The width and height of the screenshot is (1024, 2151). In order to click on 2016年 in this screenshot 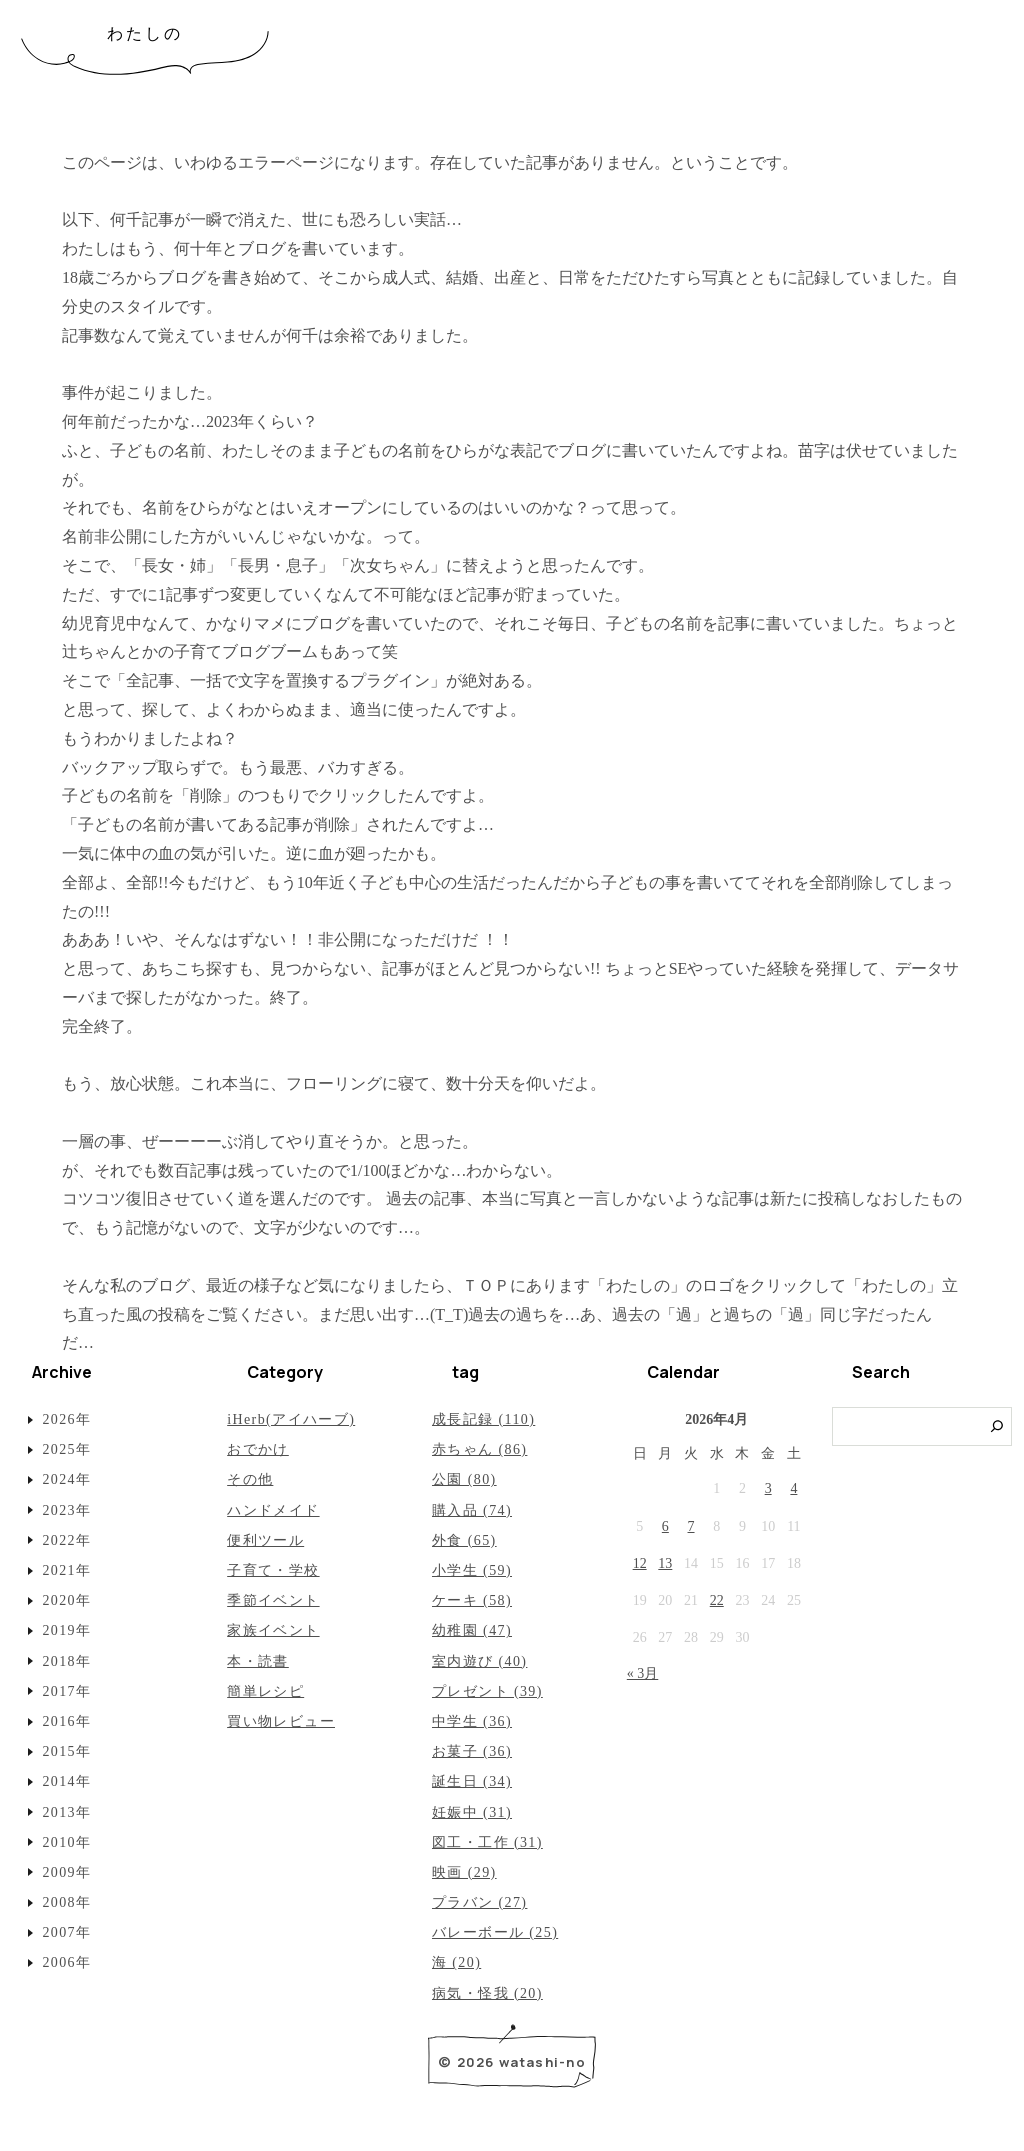, I will do `click(66, 1721)`.